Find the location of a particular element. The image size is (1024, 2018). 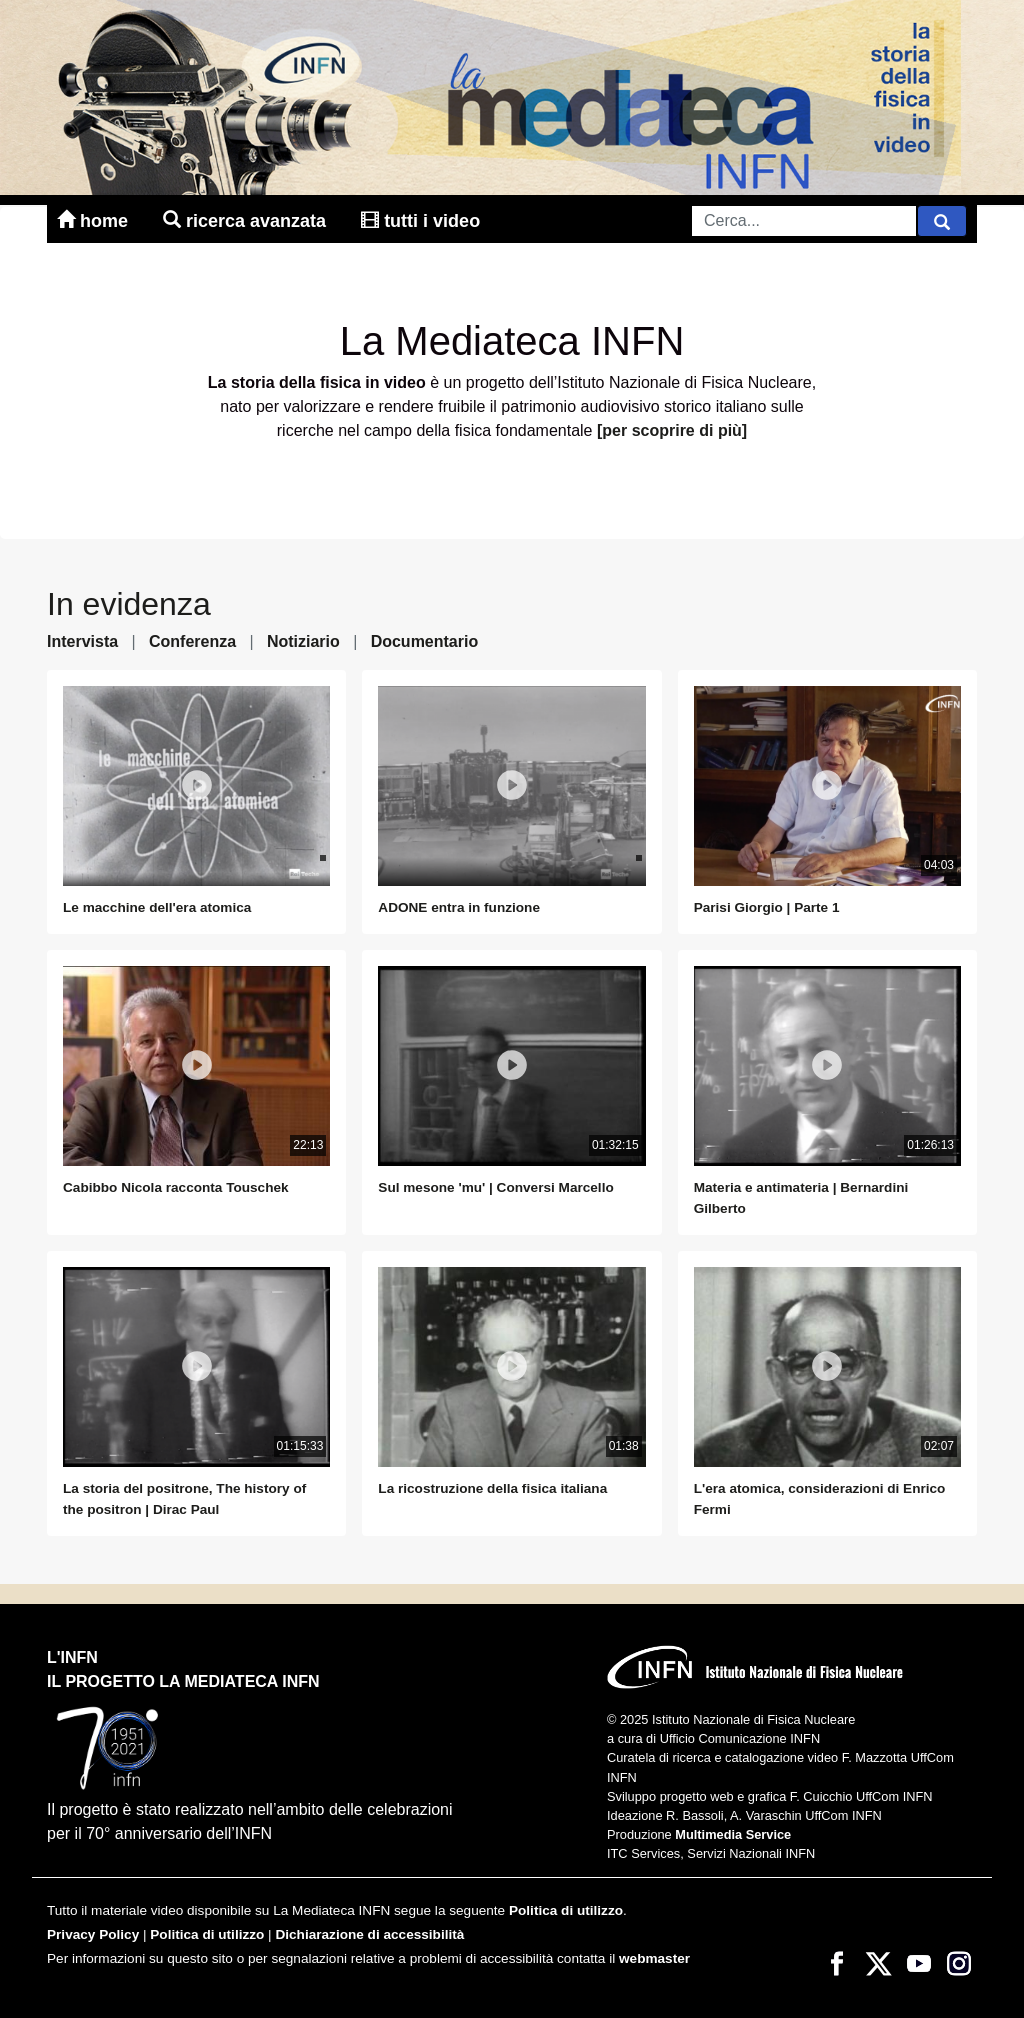

il progetto la mediateca infn is located at coordinates (183, 1681).